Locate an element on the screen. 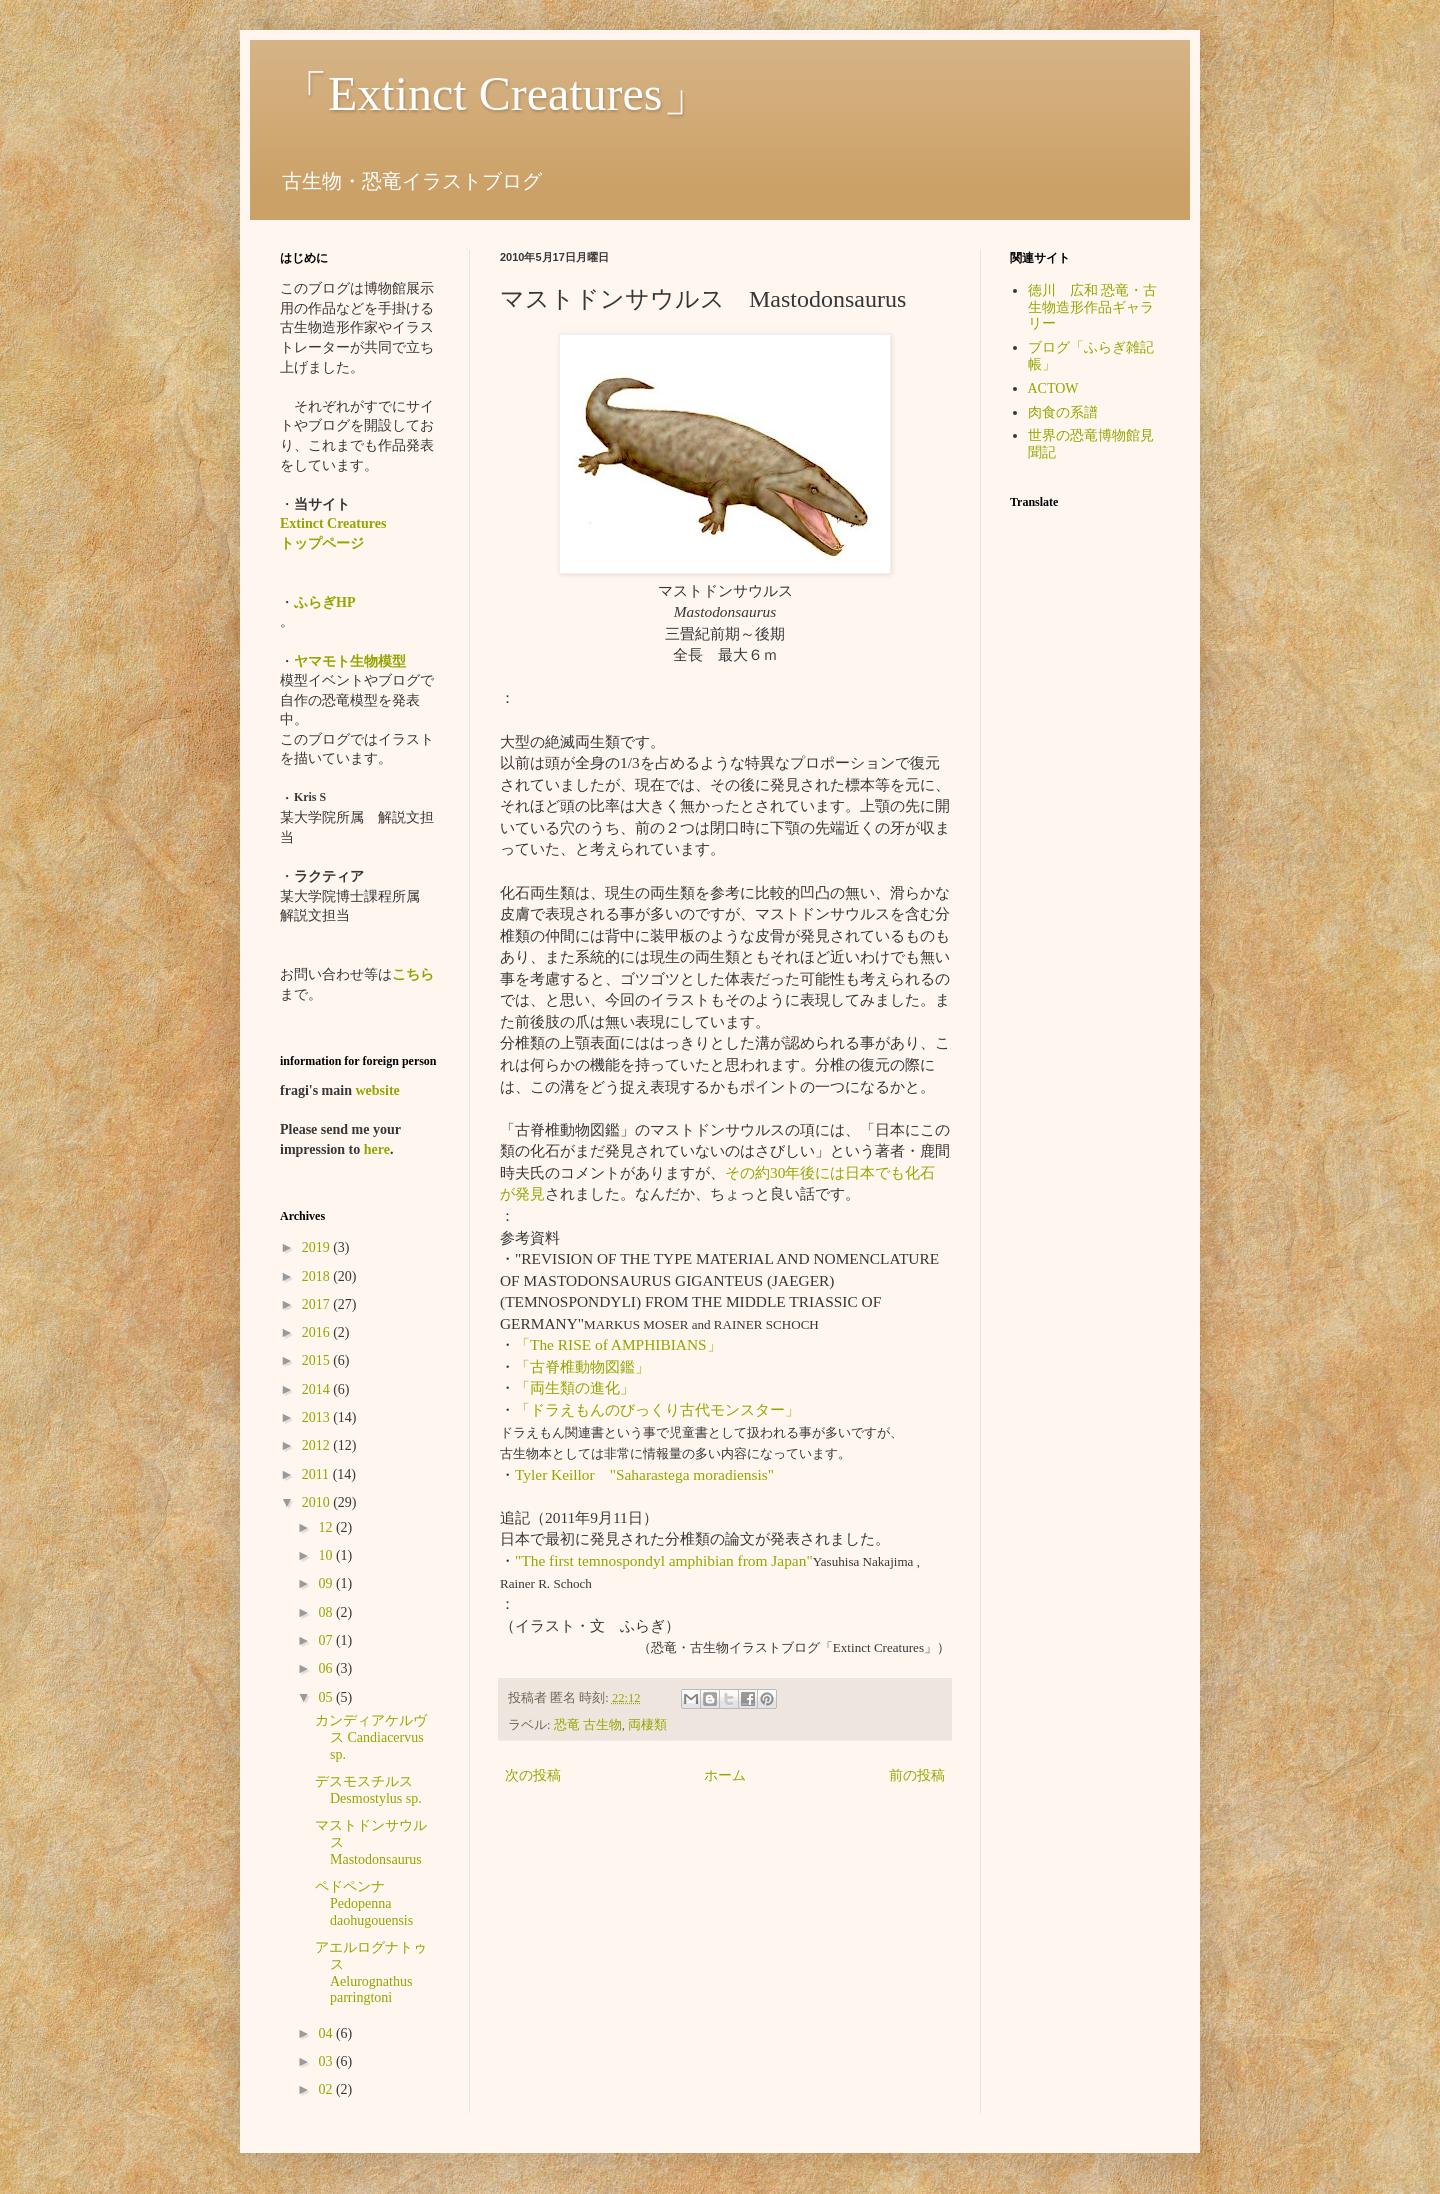  04 is located at coordinates (327, 2033).